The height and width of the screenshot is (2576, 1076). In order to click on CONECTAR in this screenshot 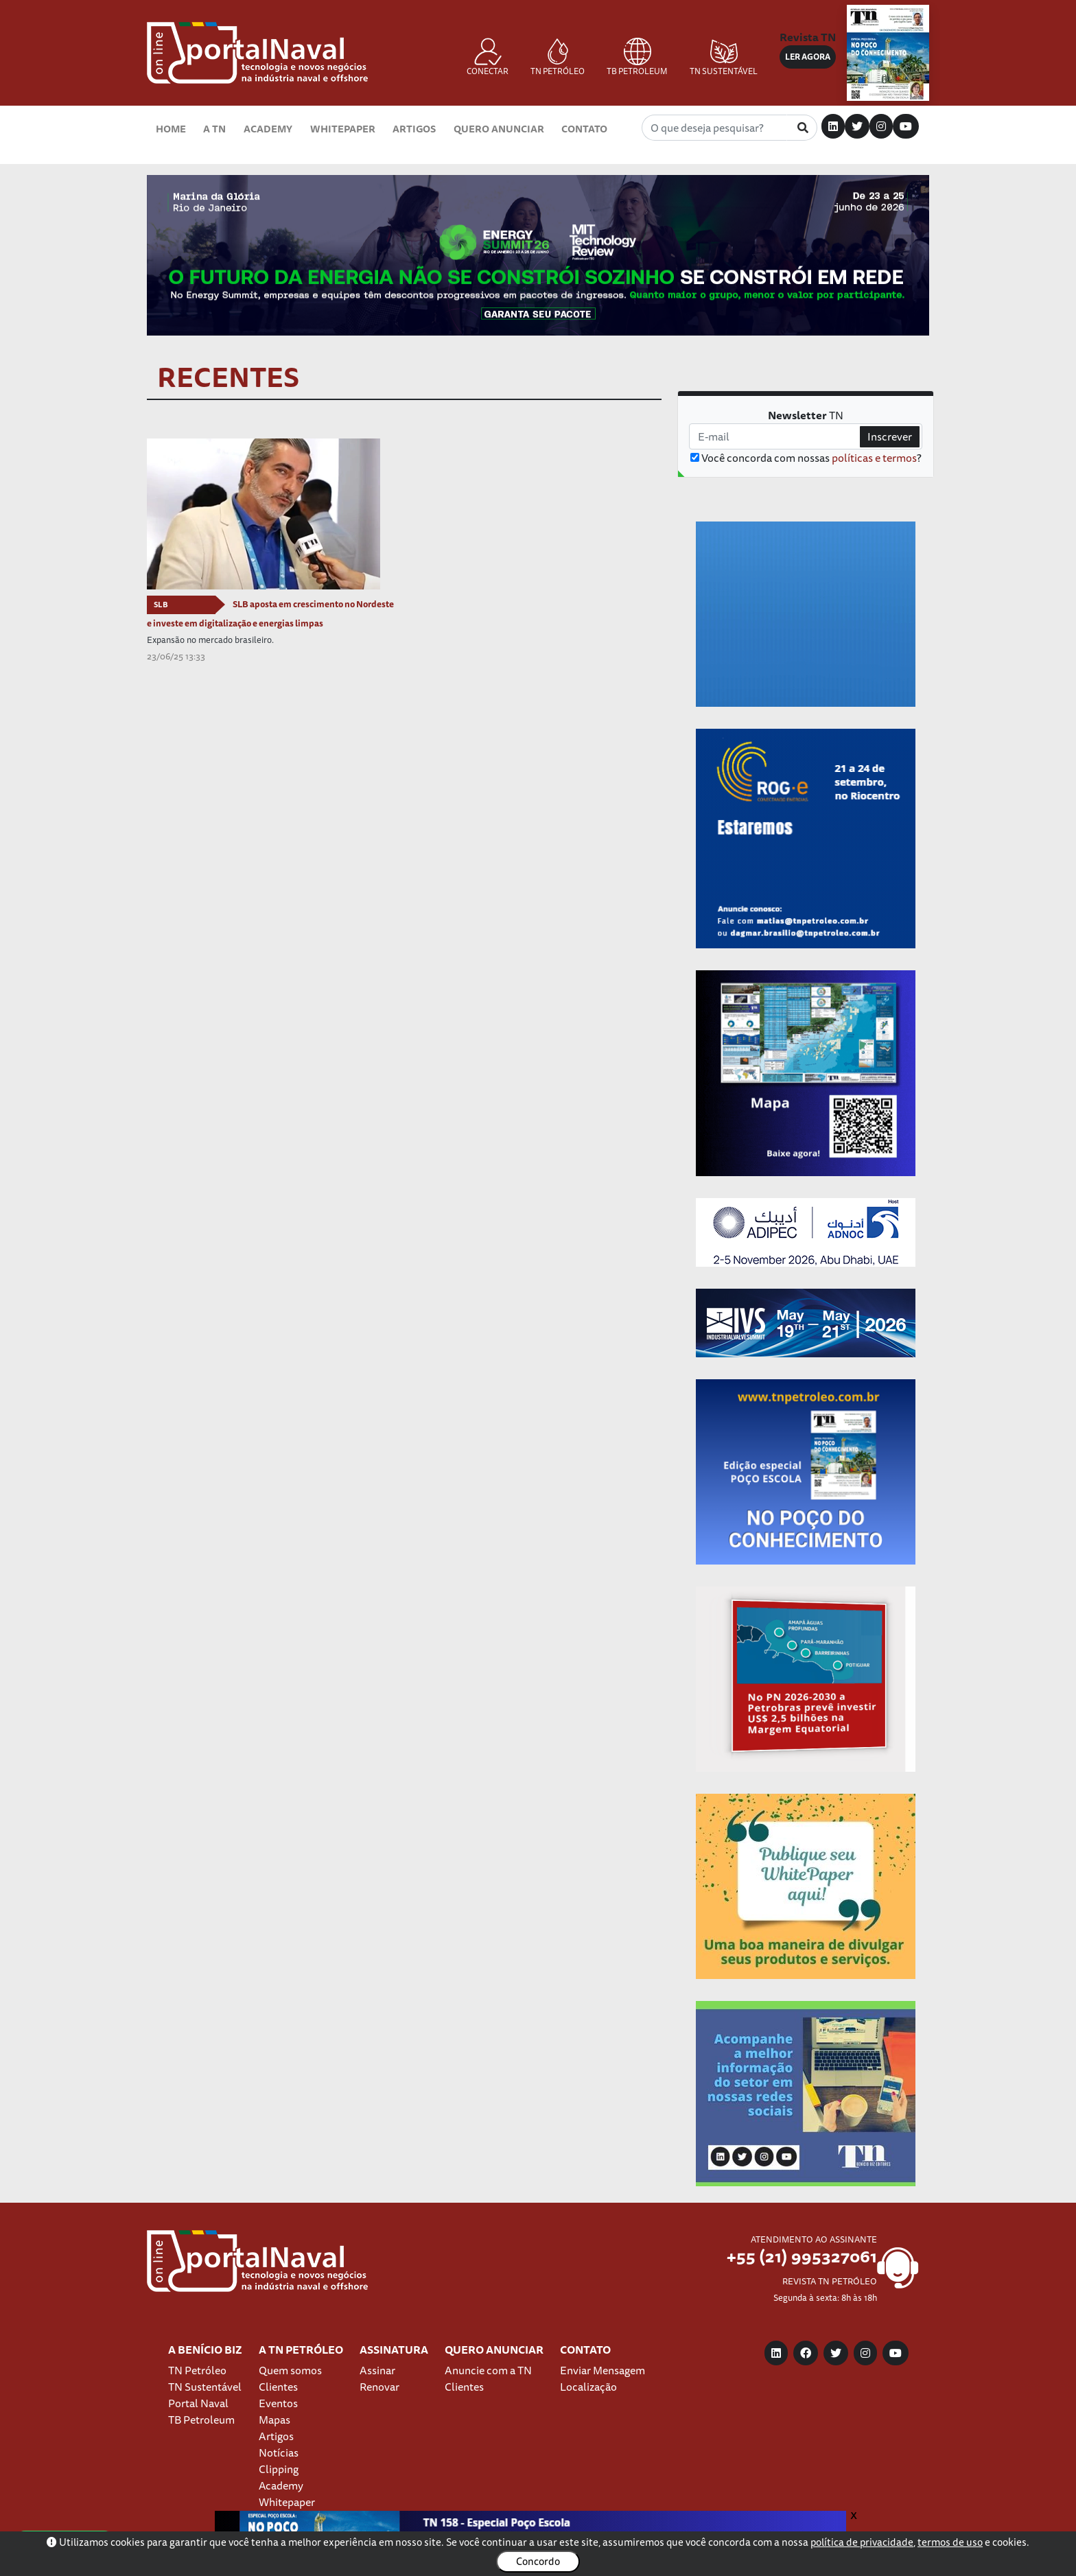, I will do `click(487, 58)`.